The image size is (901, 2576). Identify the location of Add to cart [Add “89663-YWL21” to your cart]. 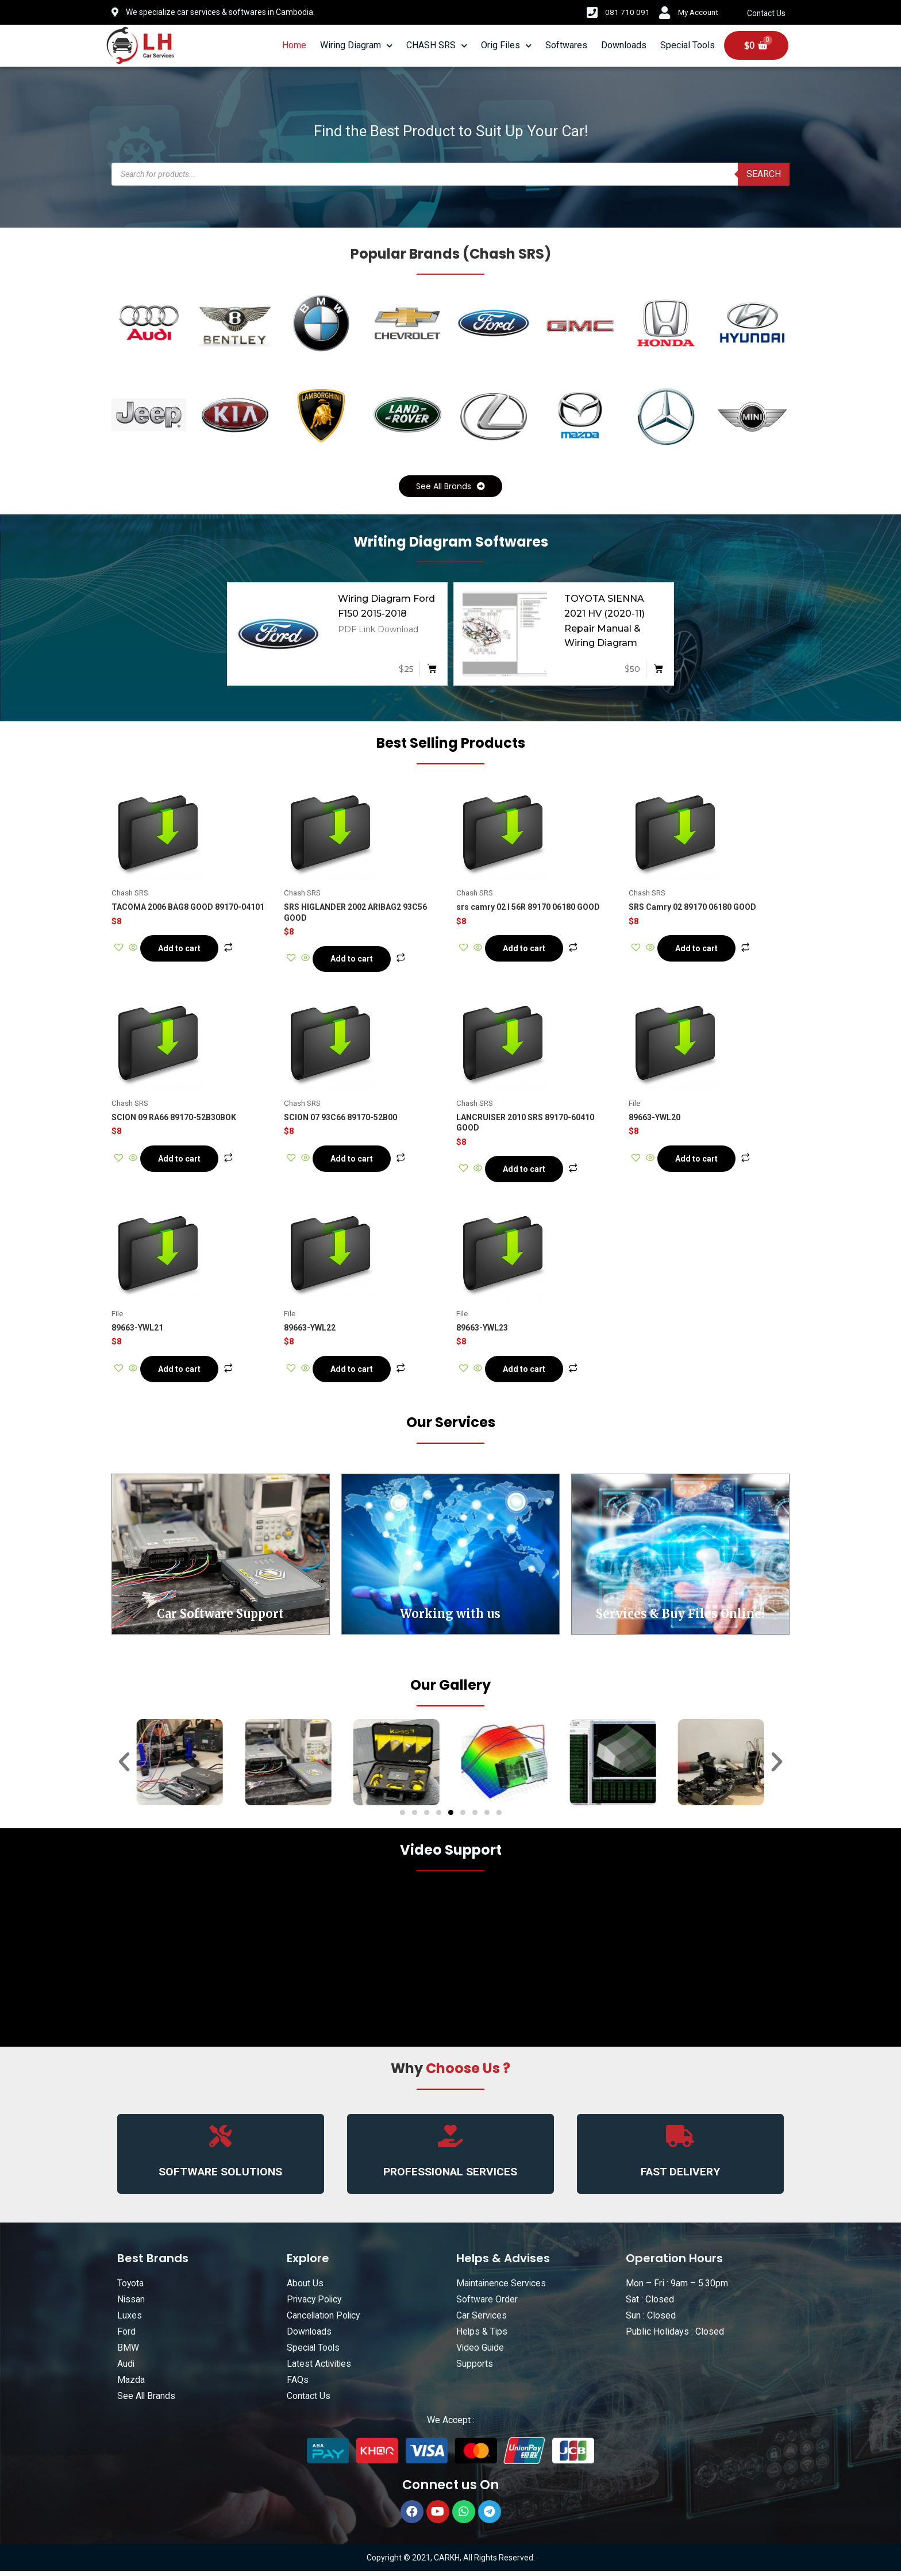
(181, 1373).